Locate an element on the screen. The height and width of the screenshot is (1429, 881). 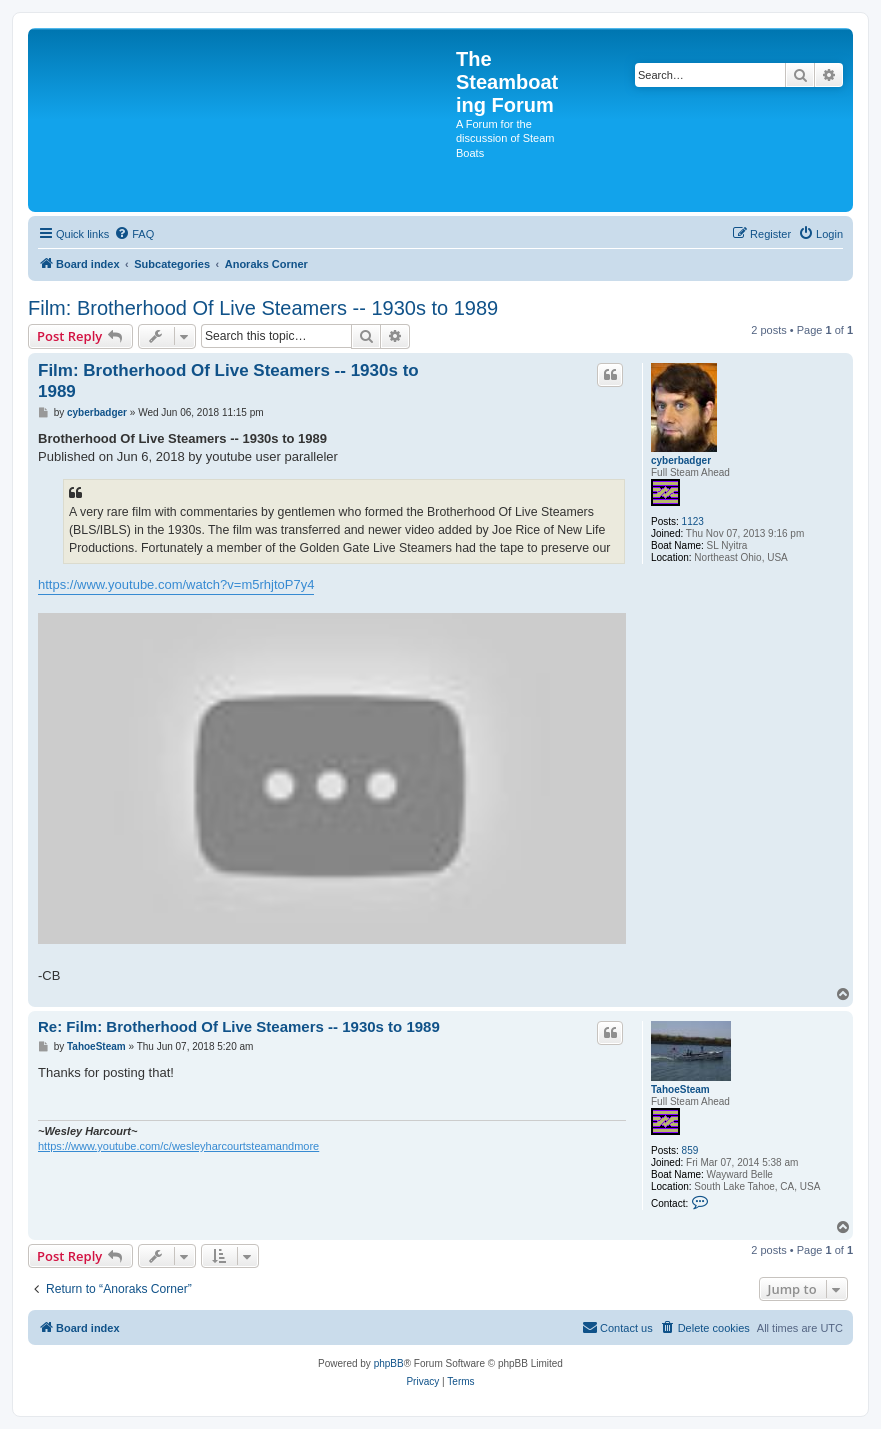
phpBB is located at coordinates (389, 1363).